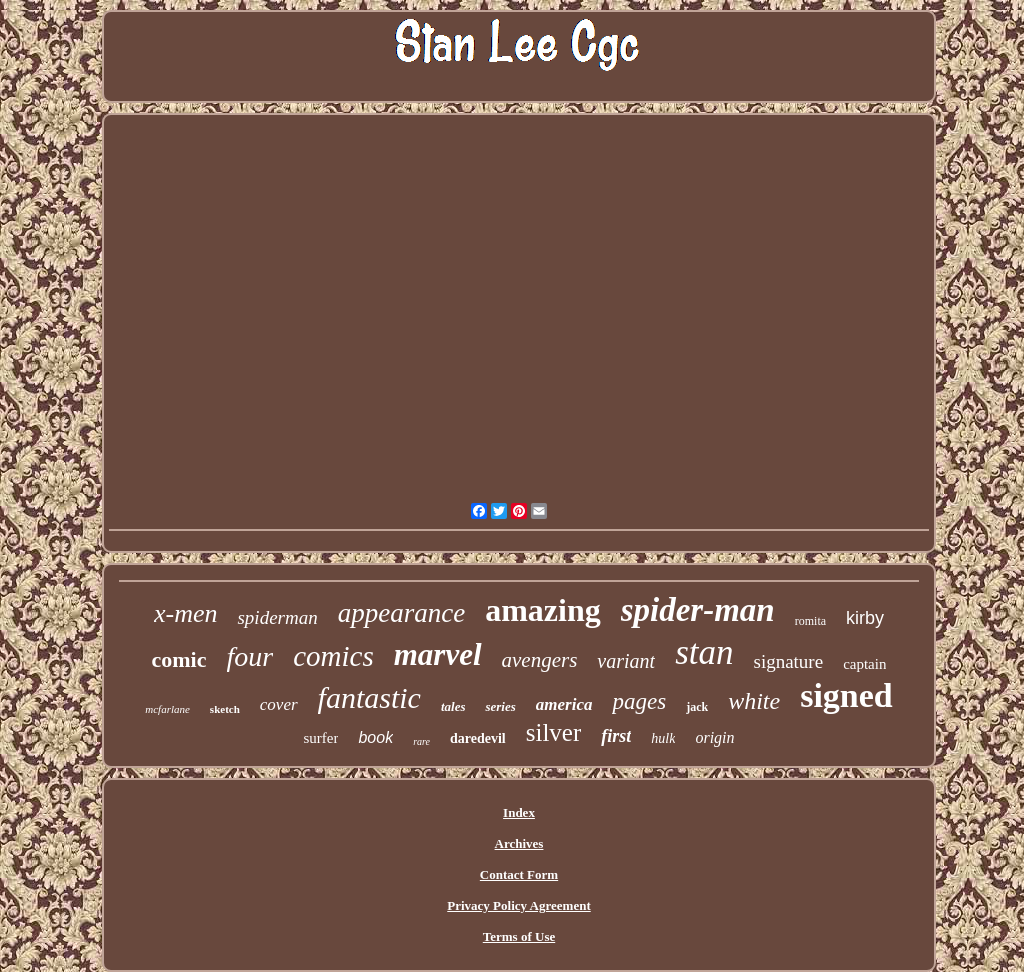  I want to click on silver, so click(554, 732).